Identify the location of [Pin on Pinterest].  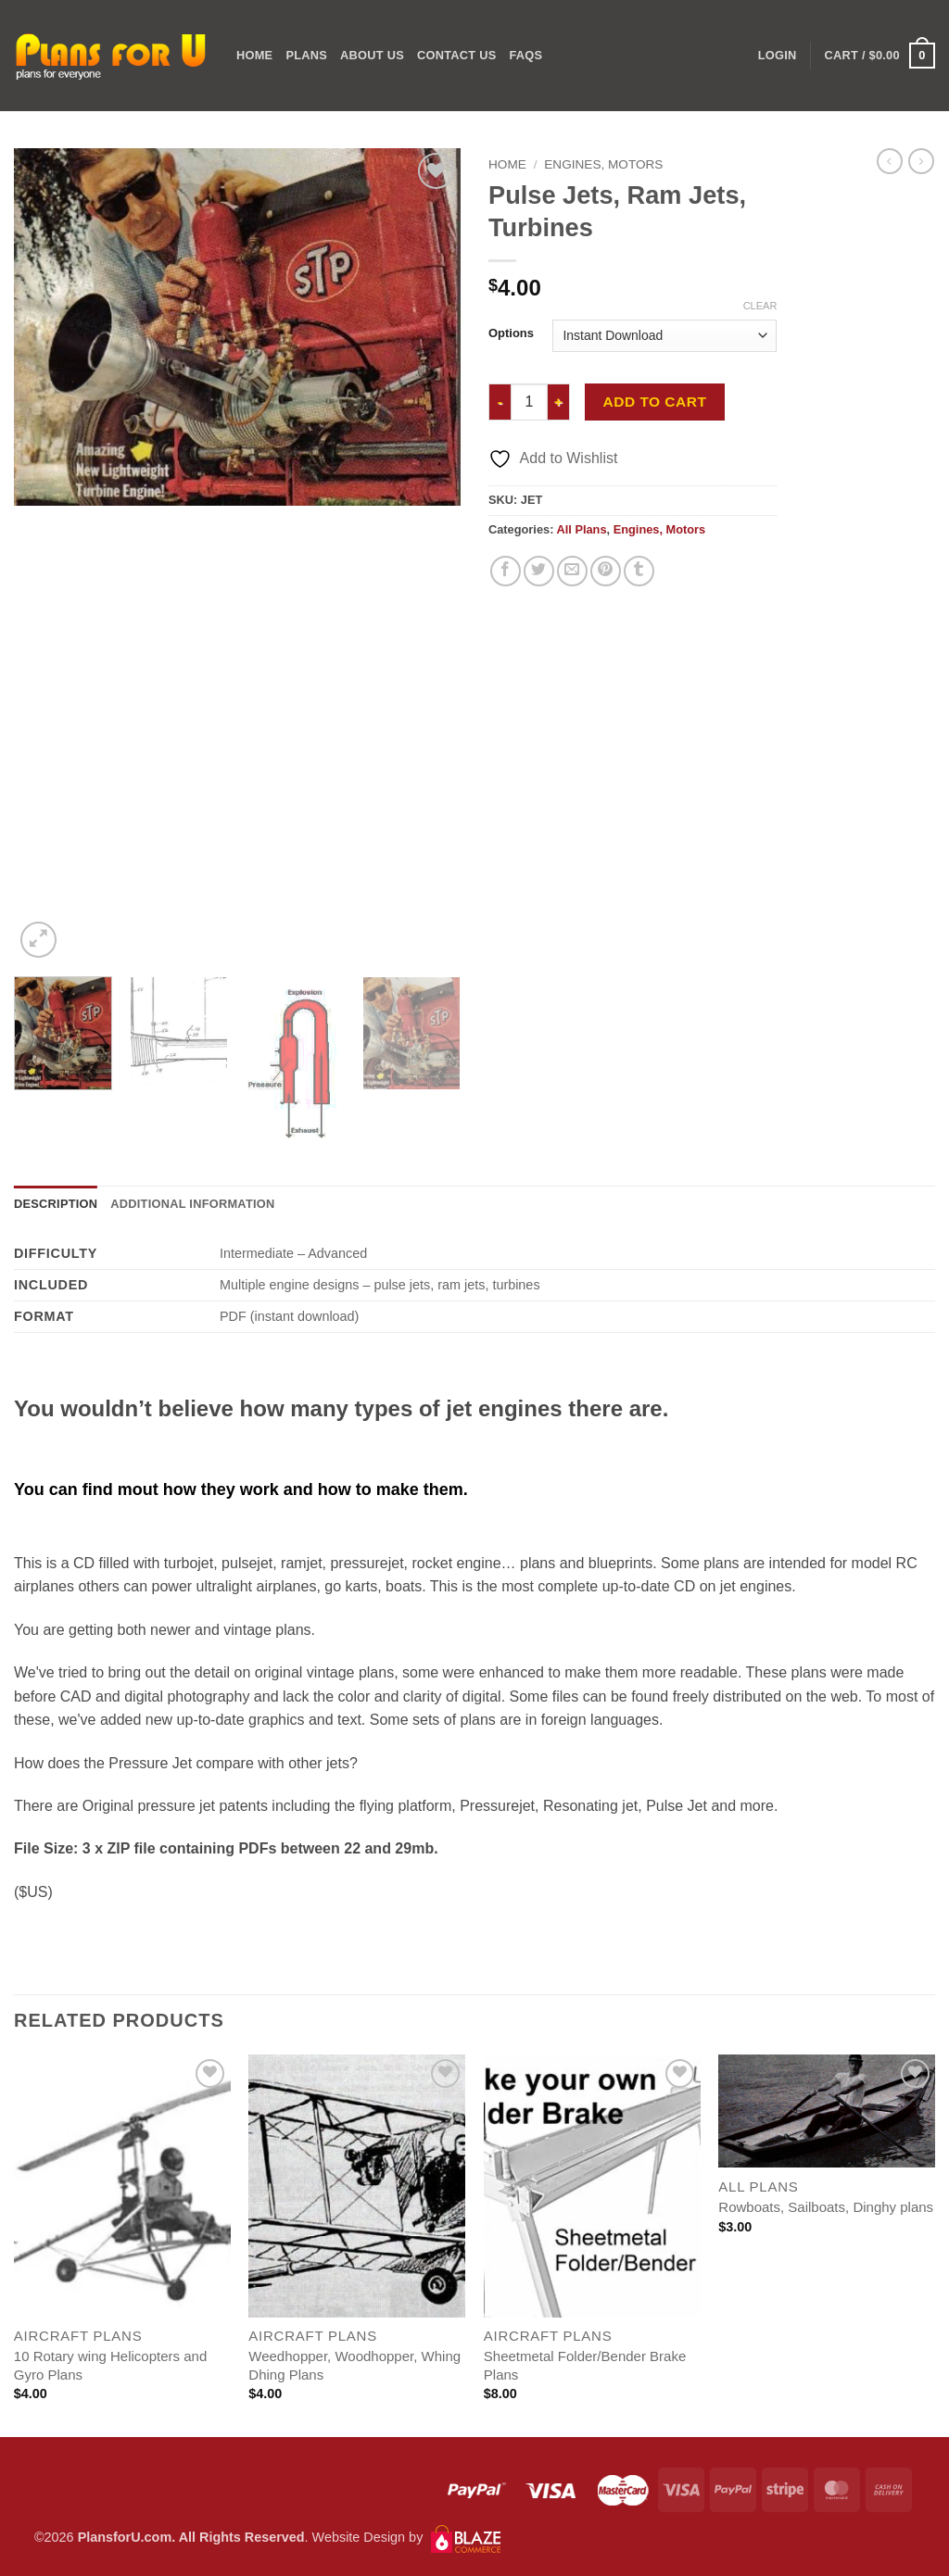
(605, 571).